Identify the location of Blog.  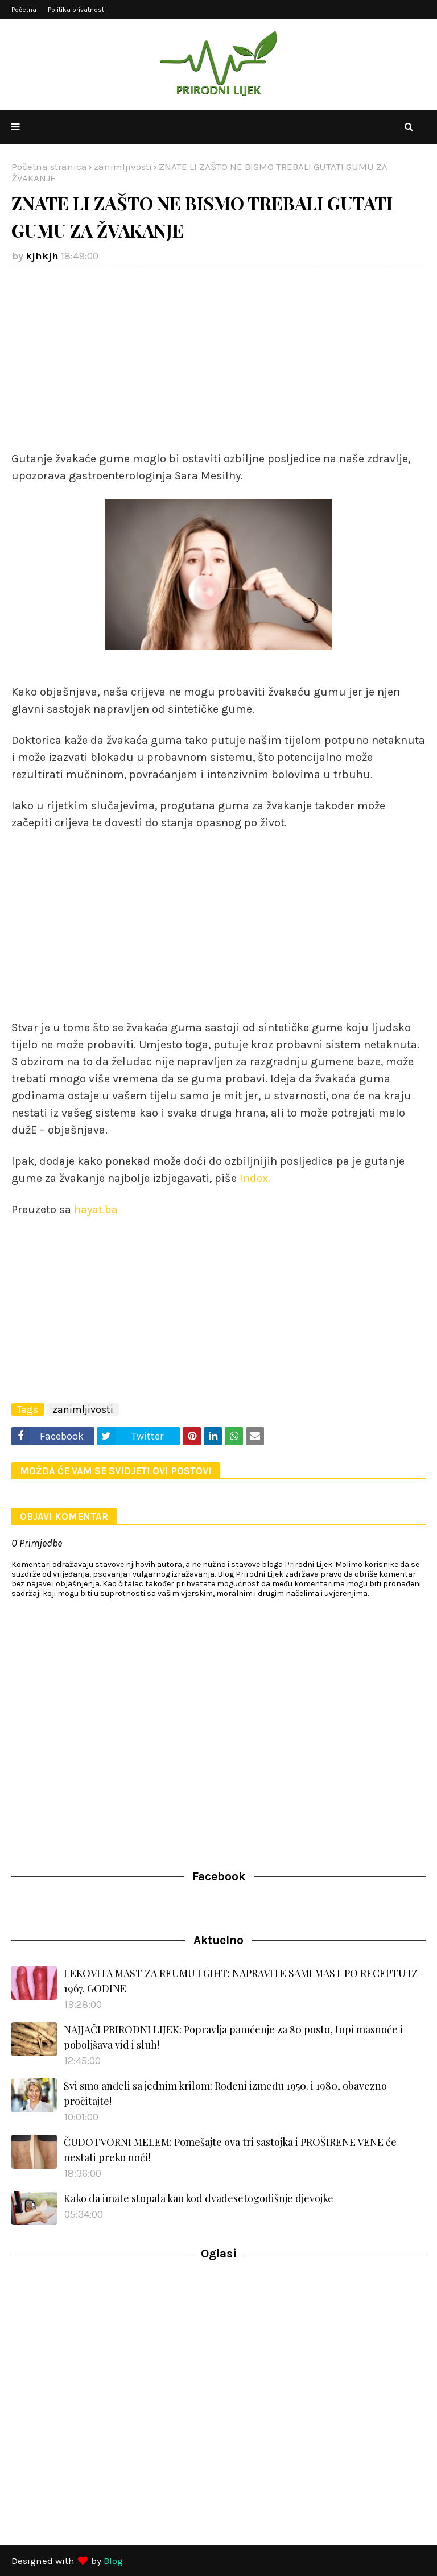
(113, 2560).